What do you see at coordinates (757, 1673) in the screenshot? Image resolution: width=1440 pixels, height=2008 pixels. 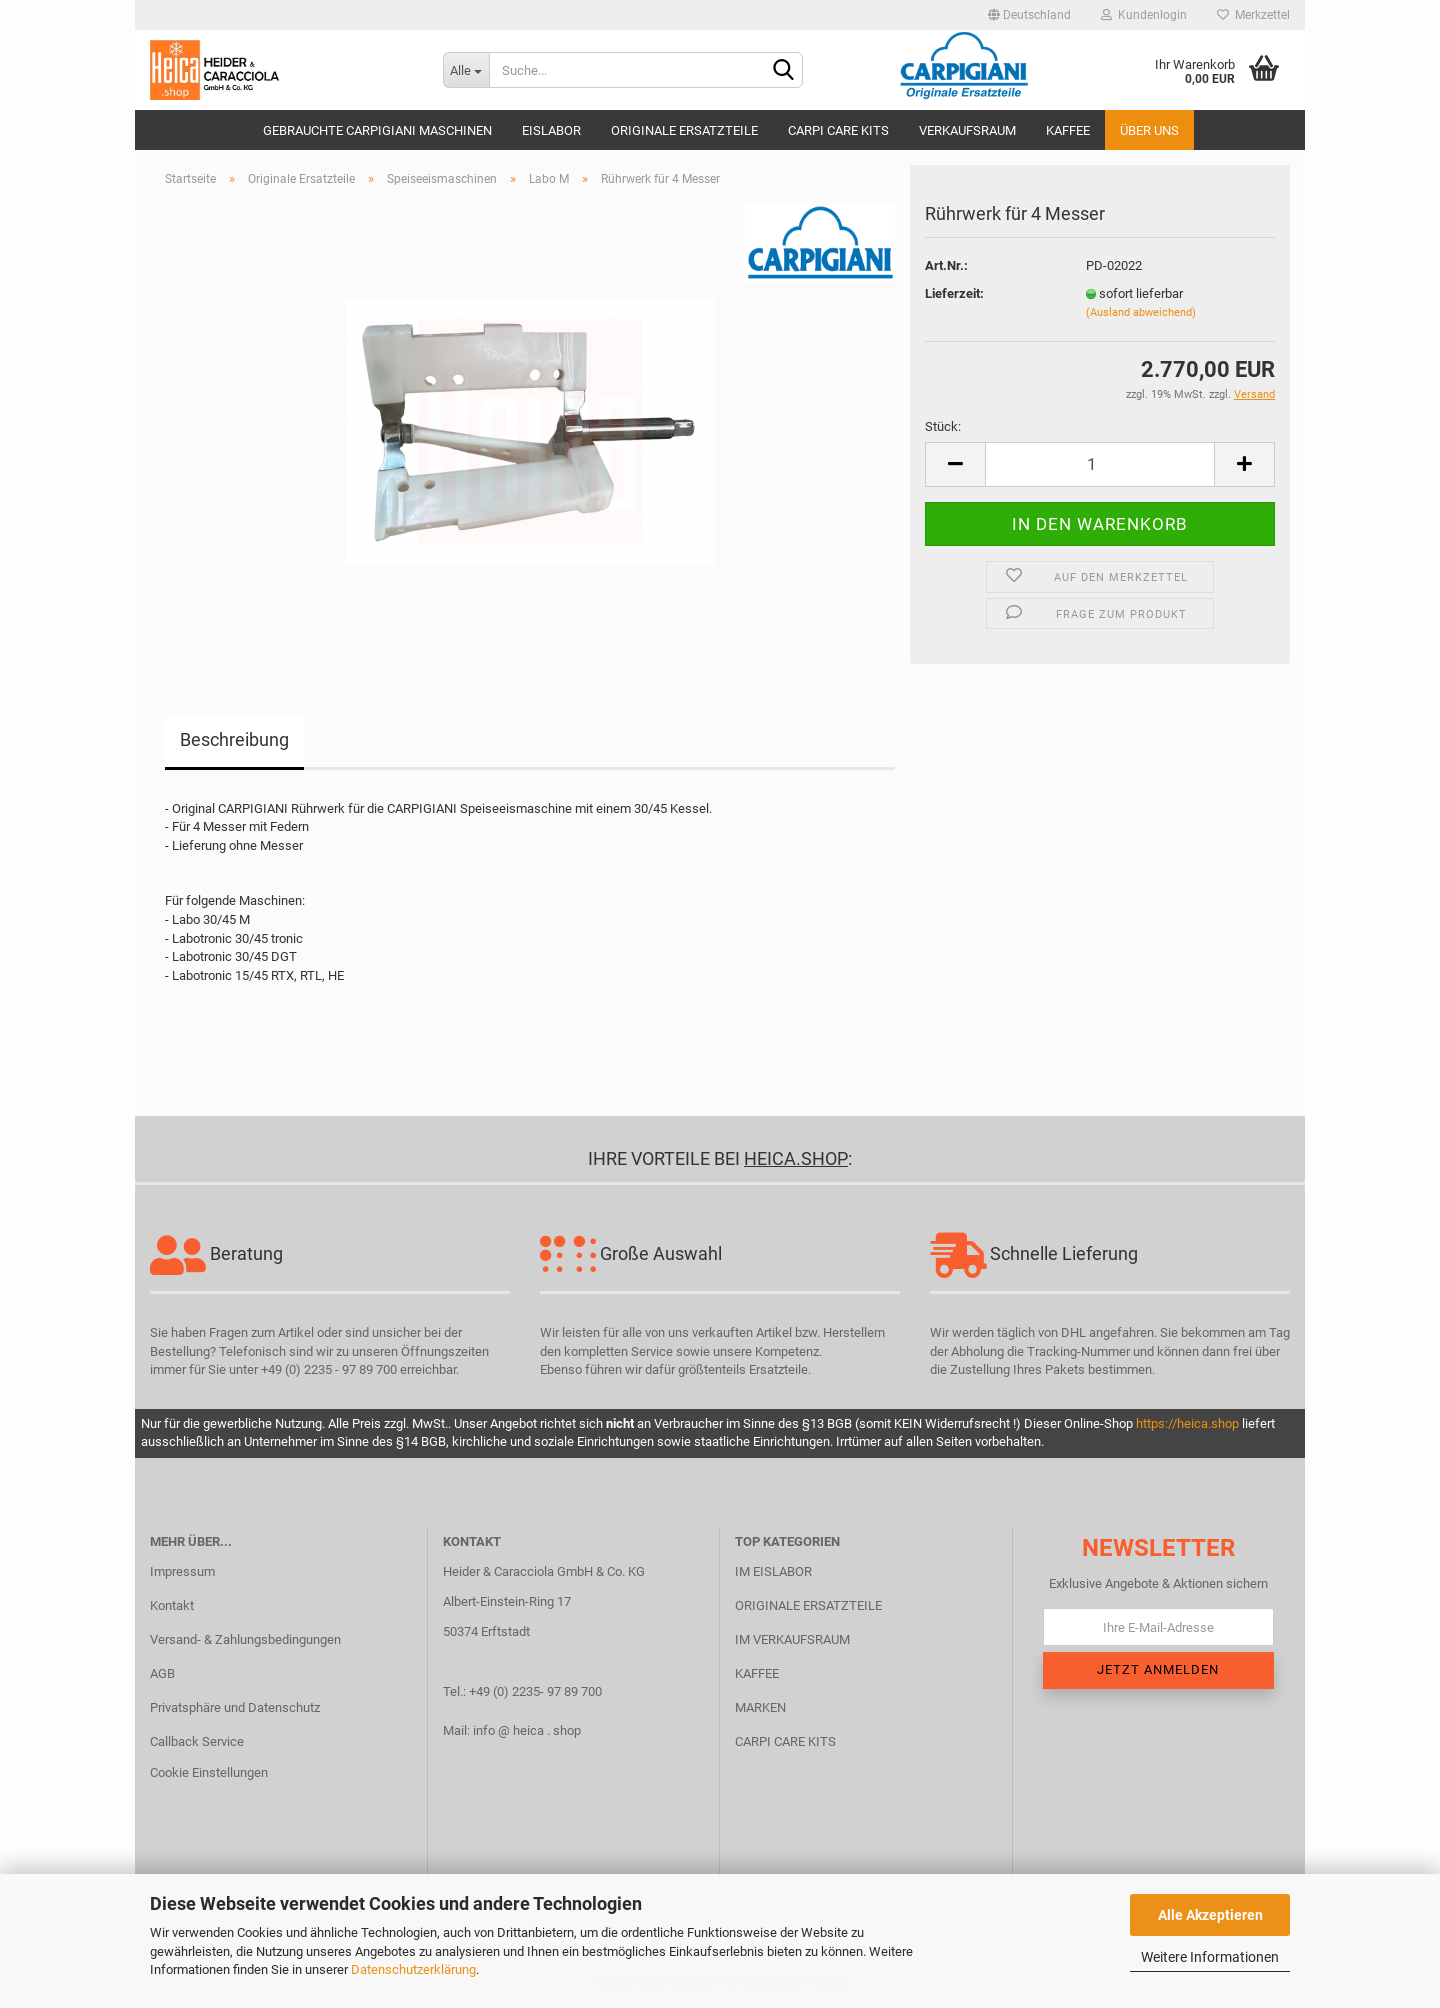 I see `KAFFEE` at bounding box center [757, 1673].